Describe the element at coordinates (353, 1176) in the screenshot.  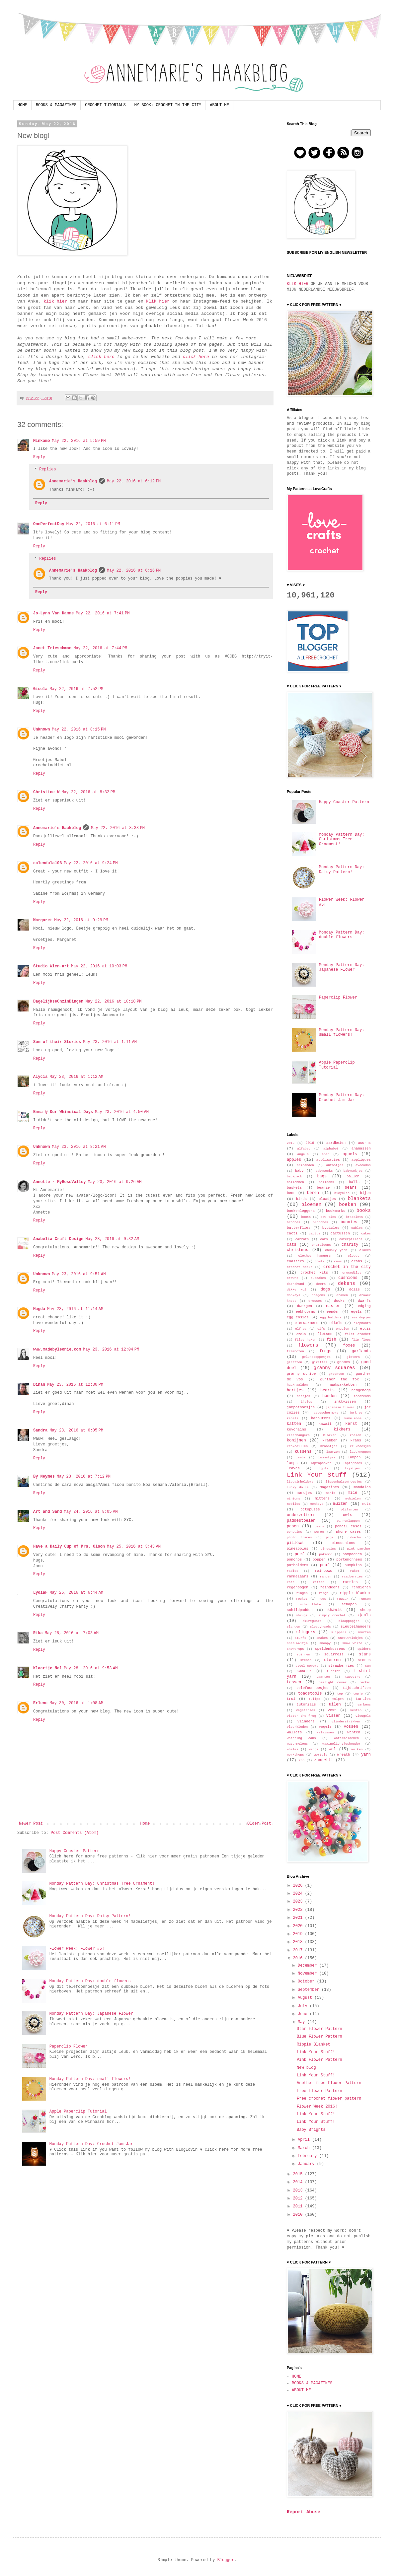
I see `ballen` at that location.